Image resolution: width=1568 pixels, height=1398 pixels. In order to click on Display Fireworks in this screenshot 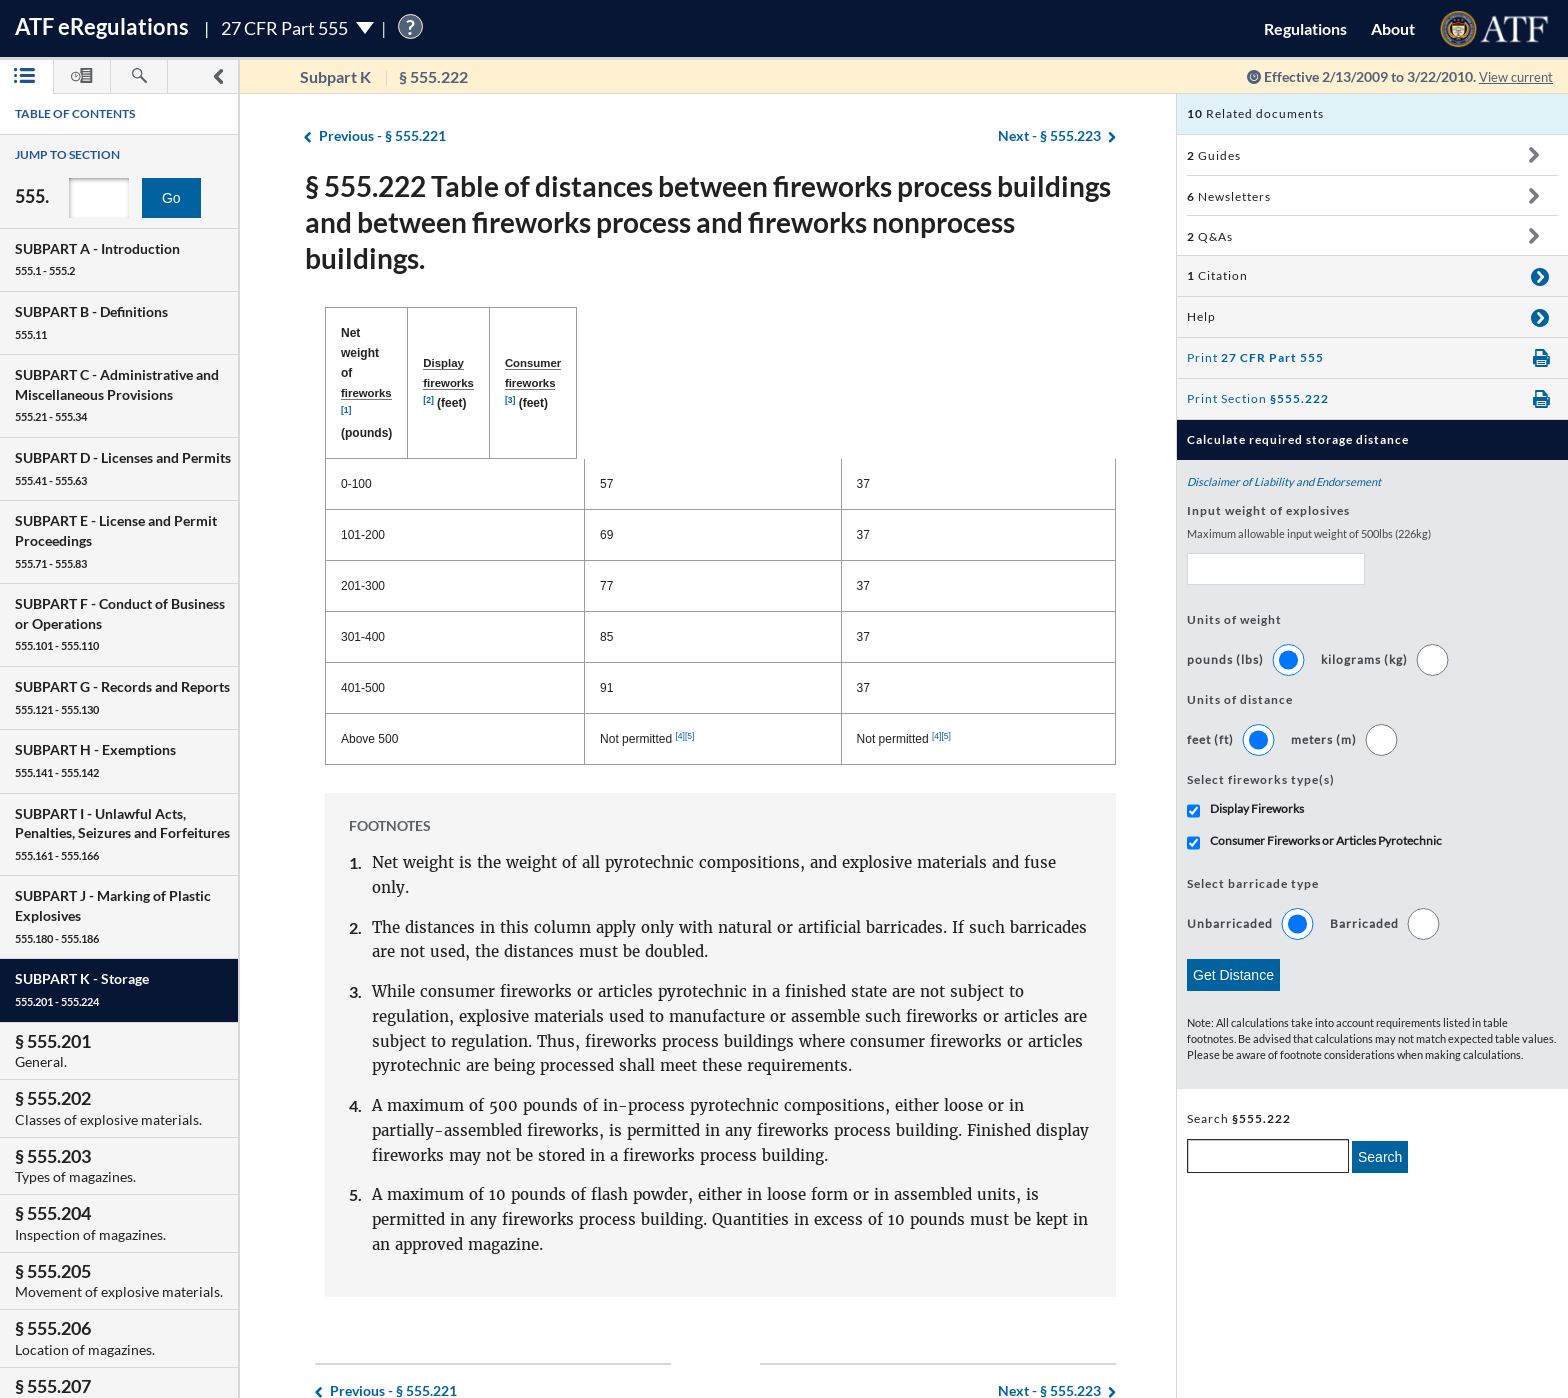, I will do `click(1257, 808)`.